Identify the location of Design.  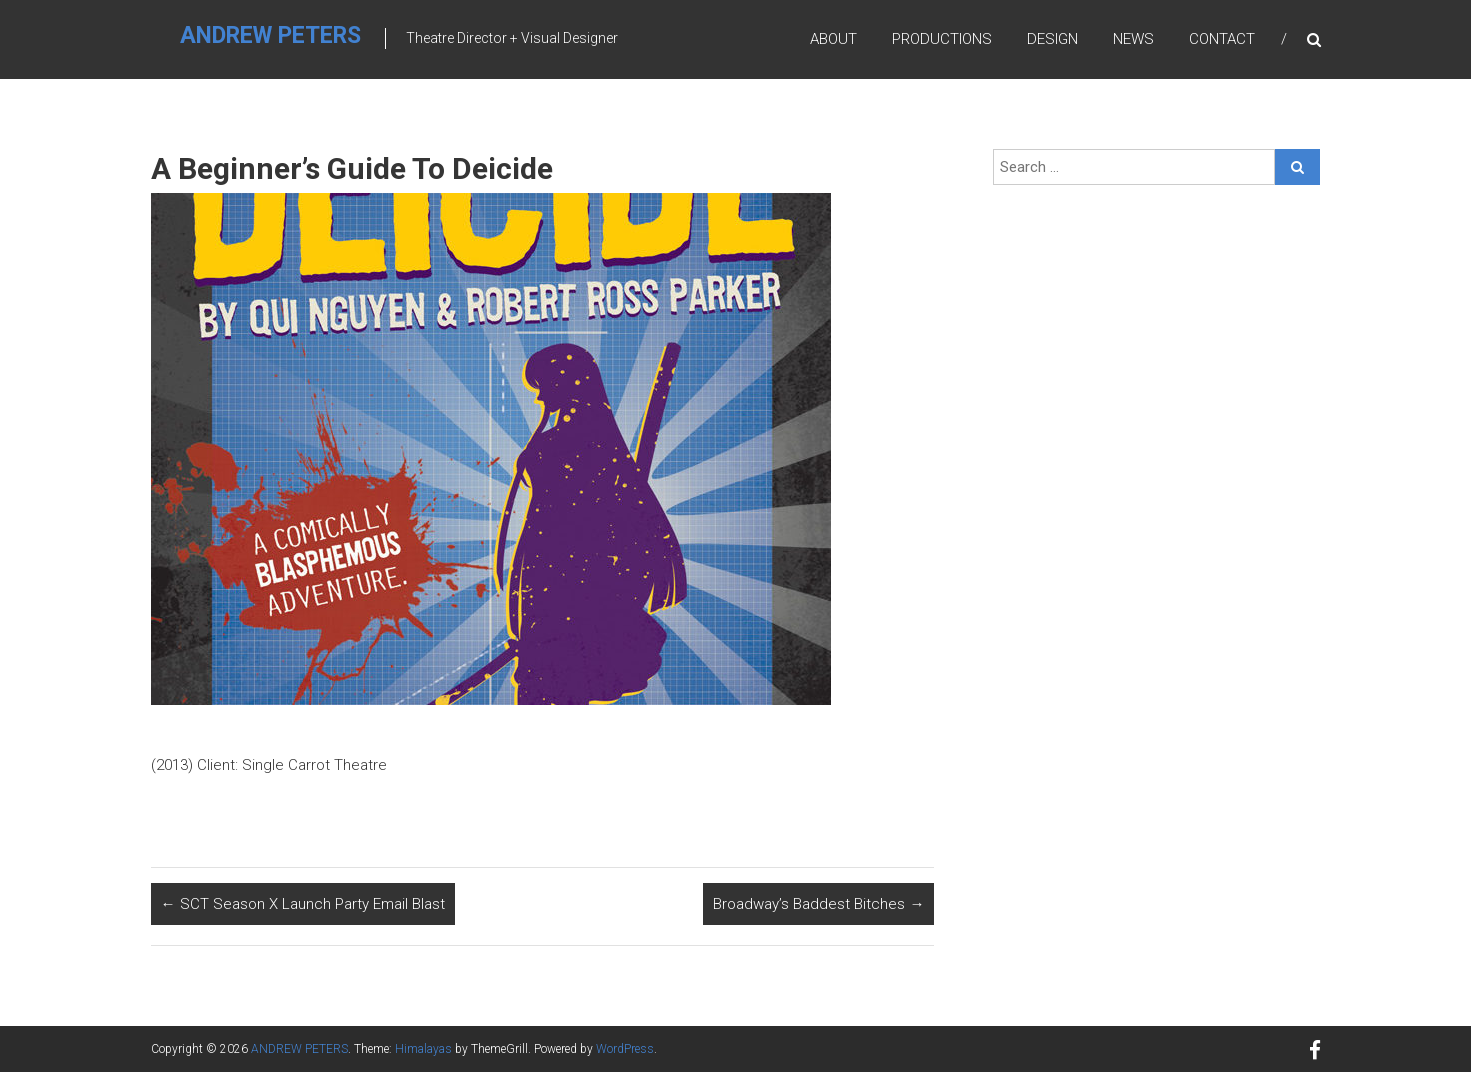
(1052, 39).